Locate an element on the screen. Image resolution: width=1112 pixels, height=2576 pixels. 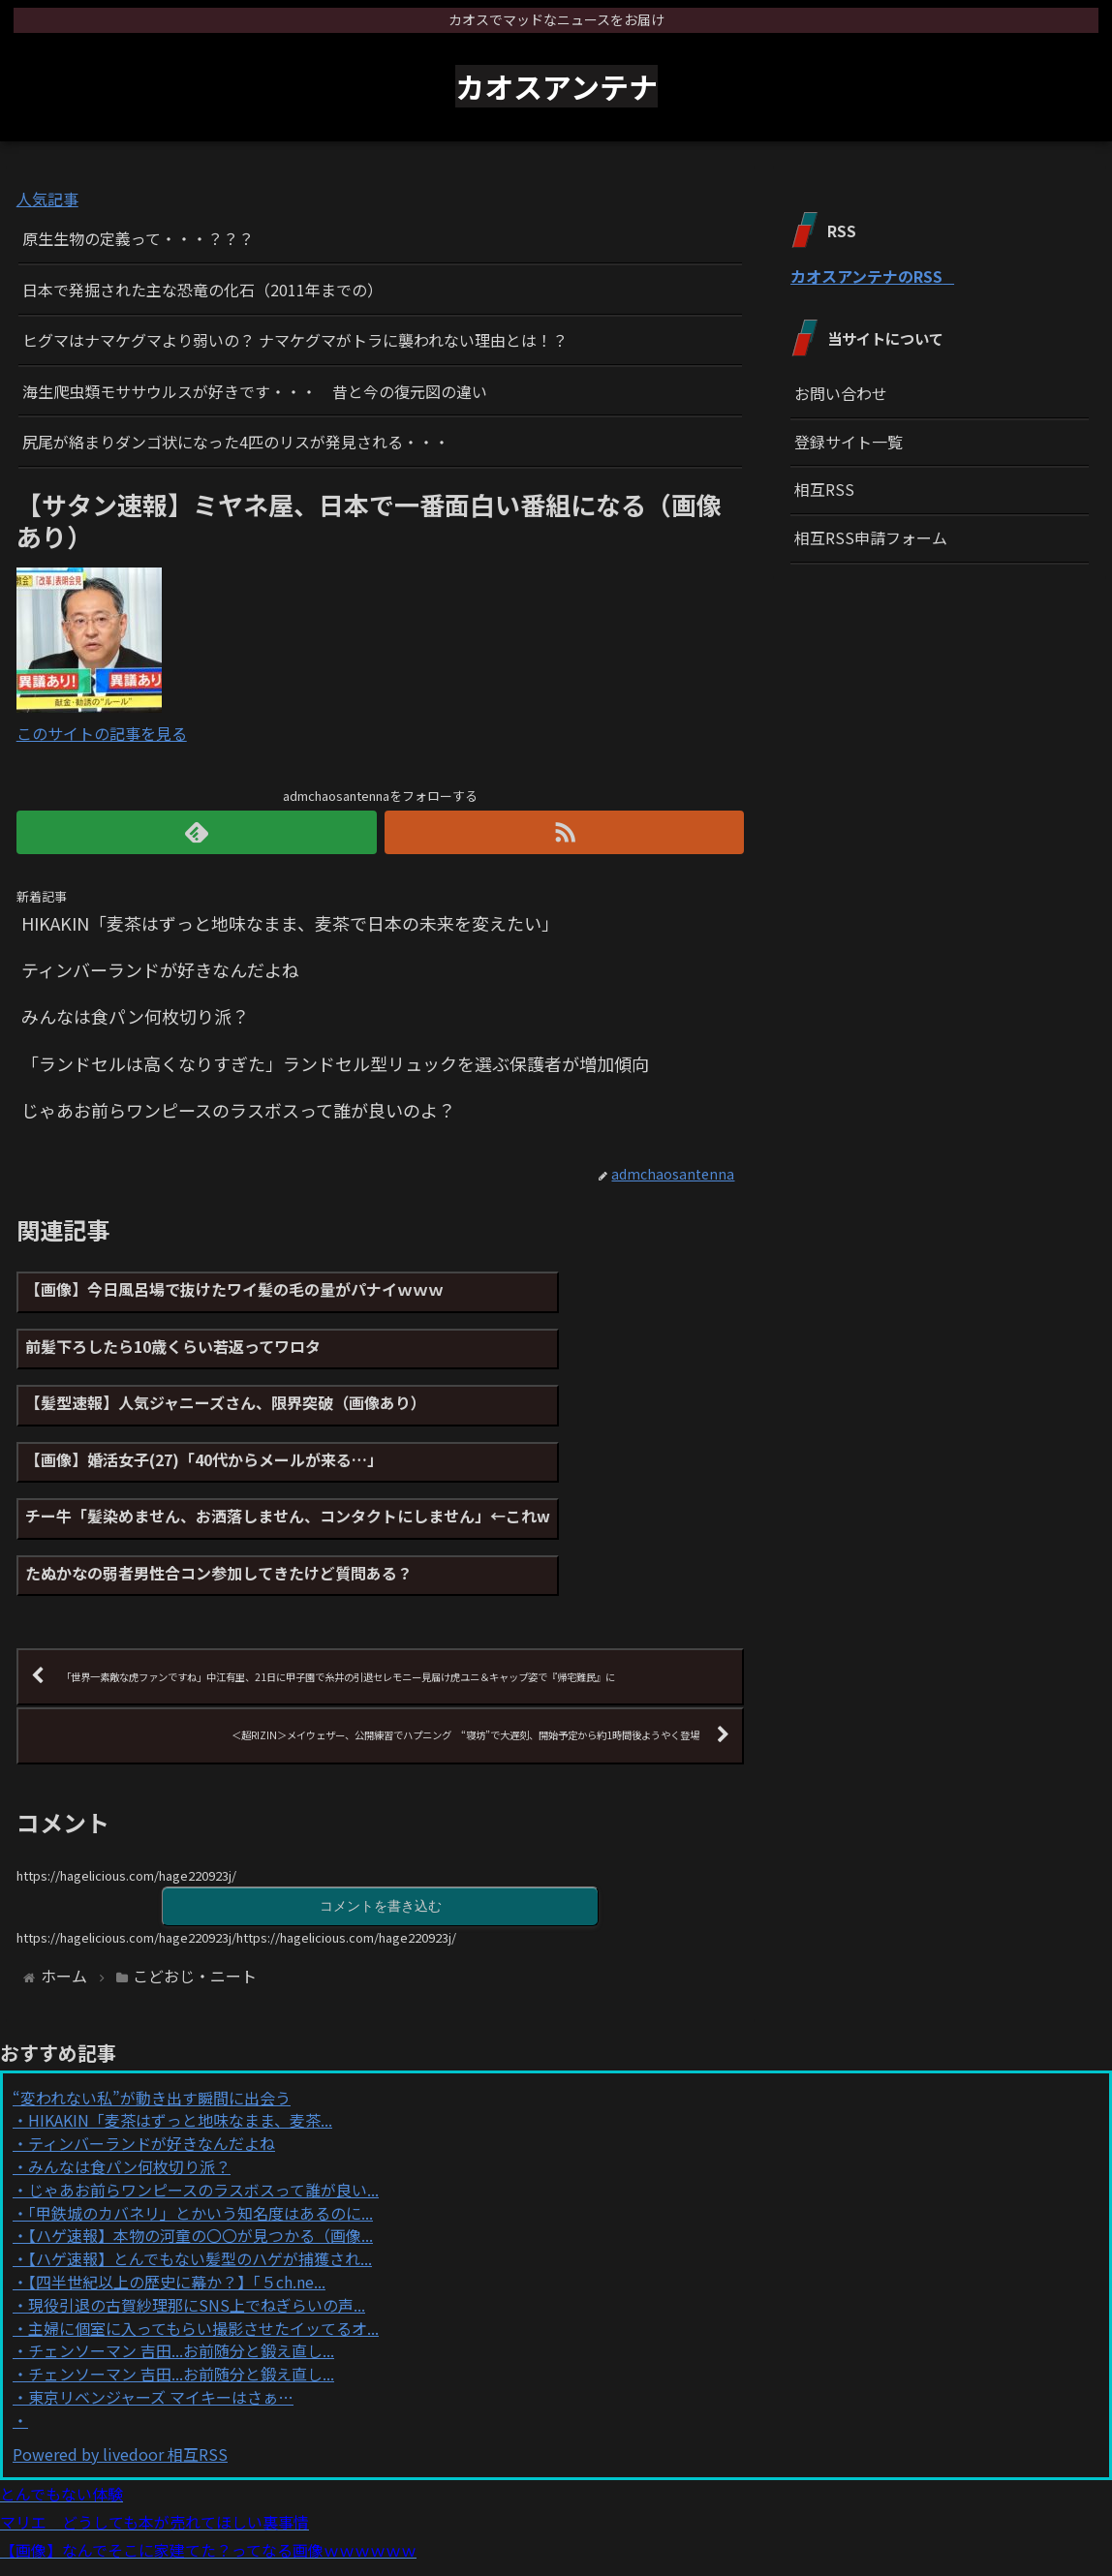
チェンソーマン 吉田...お前随分と鍛え直し... is located at coordinates (181, 2256).